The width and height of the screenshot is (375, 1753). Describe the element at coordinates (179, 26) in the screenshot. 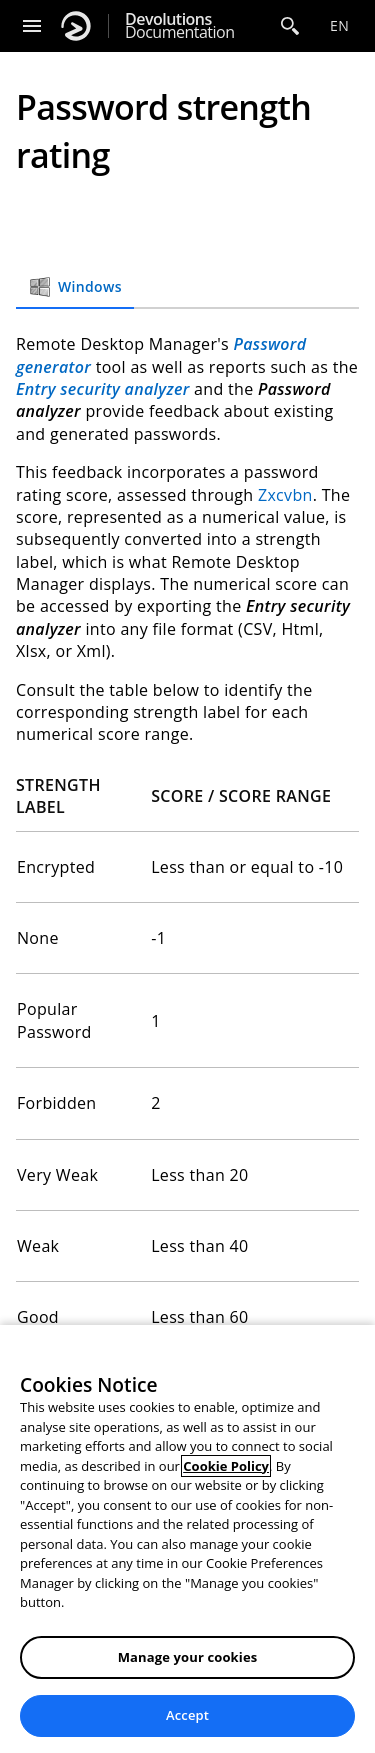

I see `Documentation` at that location.